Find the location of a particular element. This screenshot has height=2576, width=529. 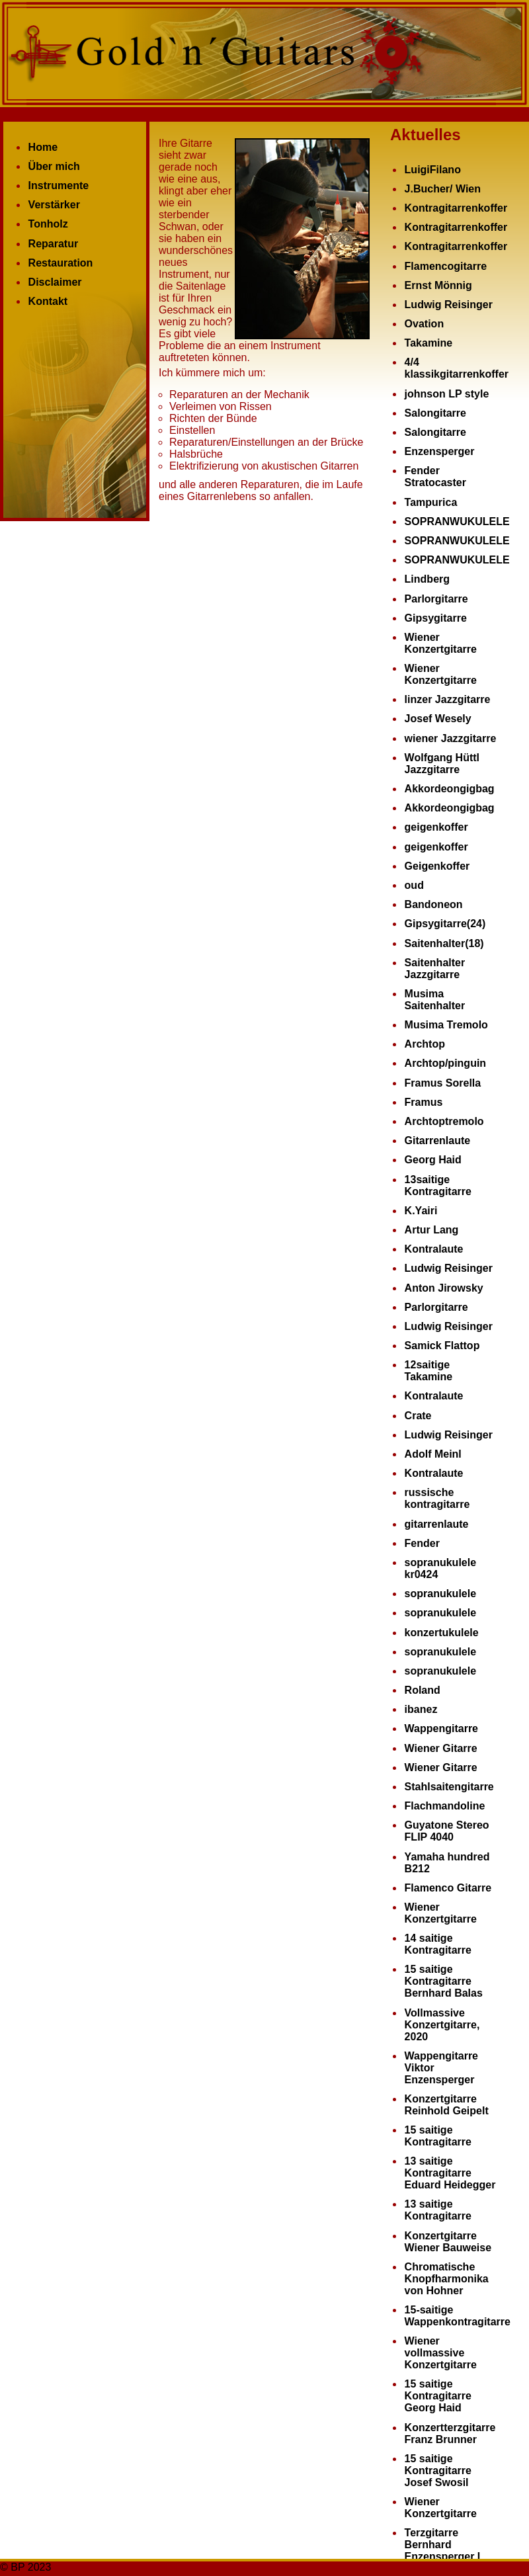

15 saitige Kontragitarre Bernhard Balas is located at coordinates (444, 1981).